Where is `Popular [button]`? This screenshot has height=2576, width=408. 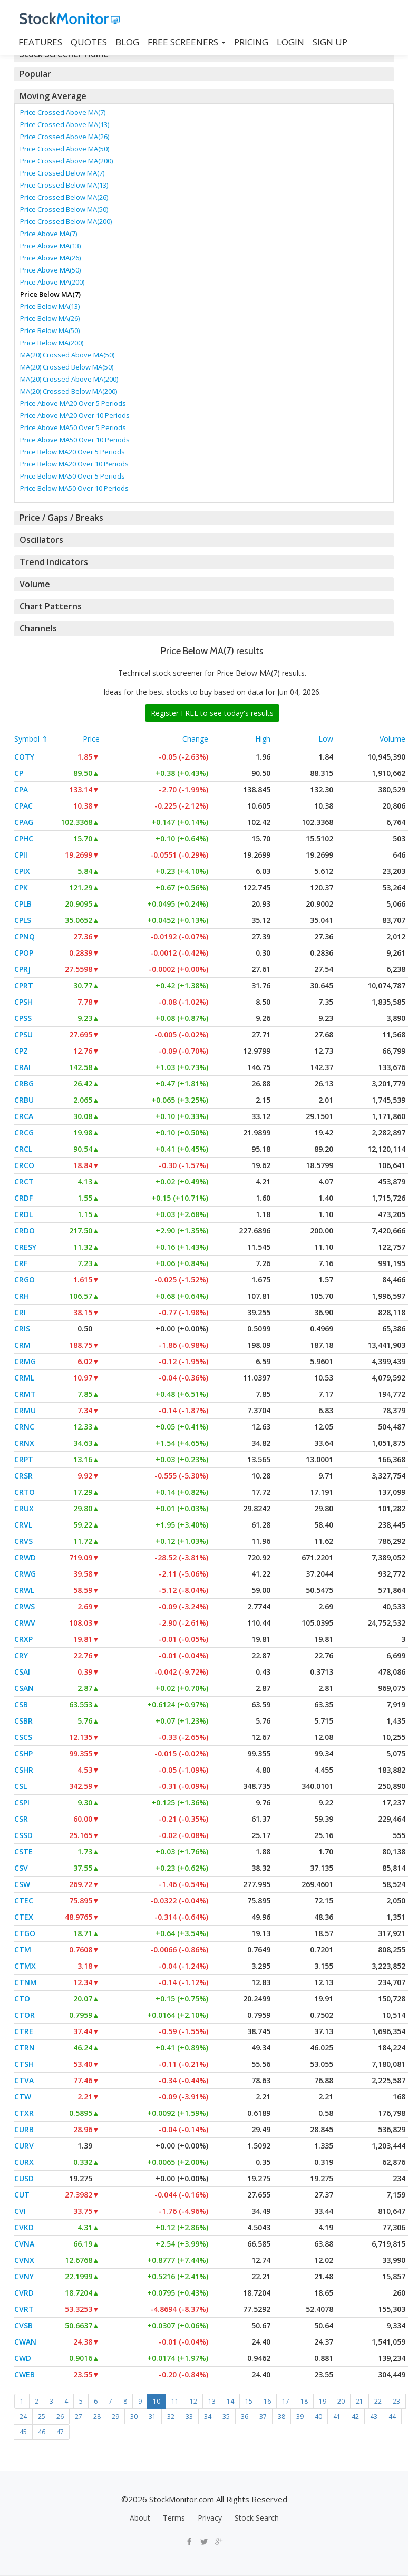 Popular [button] is located at coordinates (35, 74).